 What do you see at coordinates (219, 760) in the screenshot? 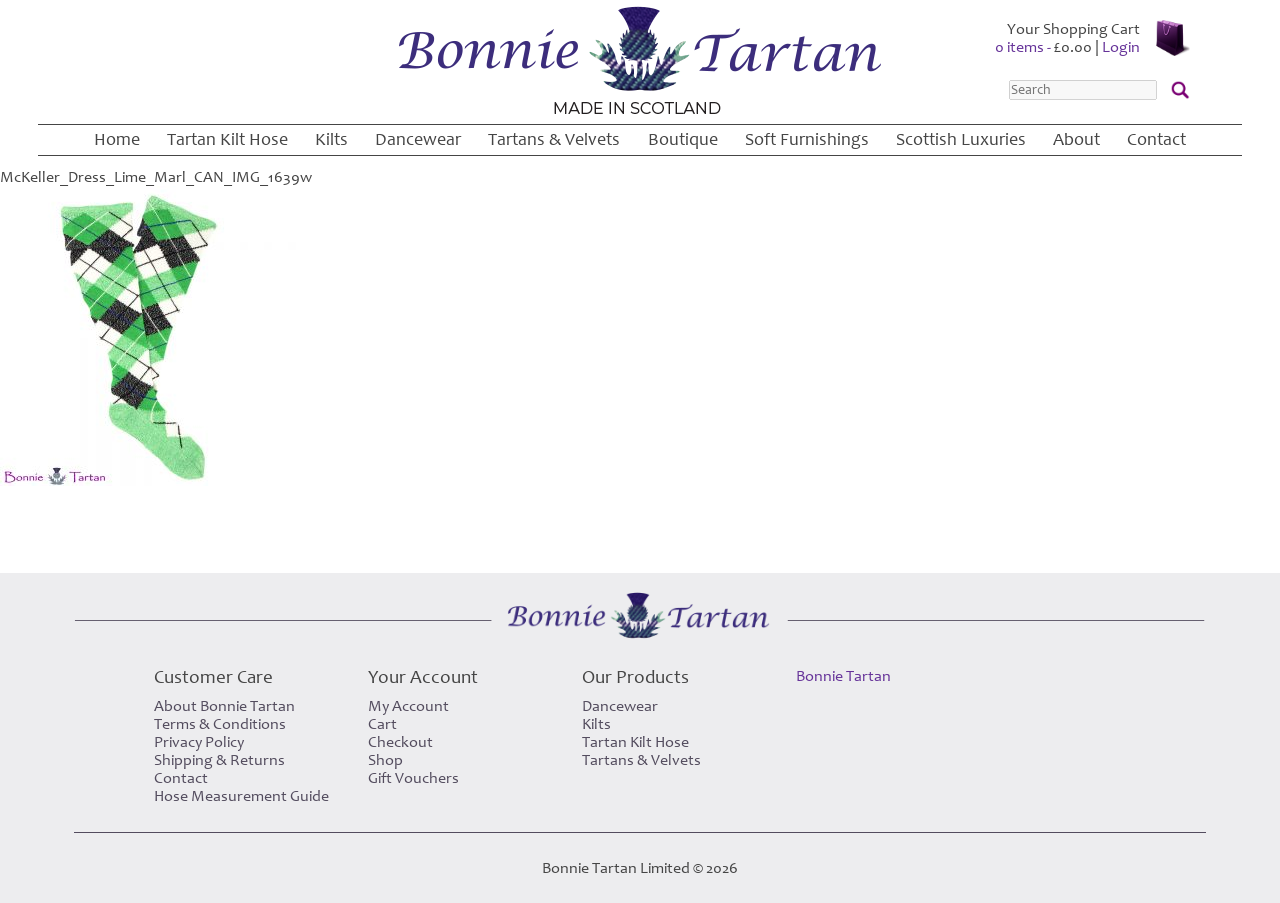
I see `Shipping & Returns` at bounding box center [219, 760].